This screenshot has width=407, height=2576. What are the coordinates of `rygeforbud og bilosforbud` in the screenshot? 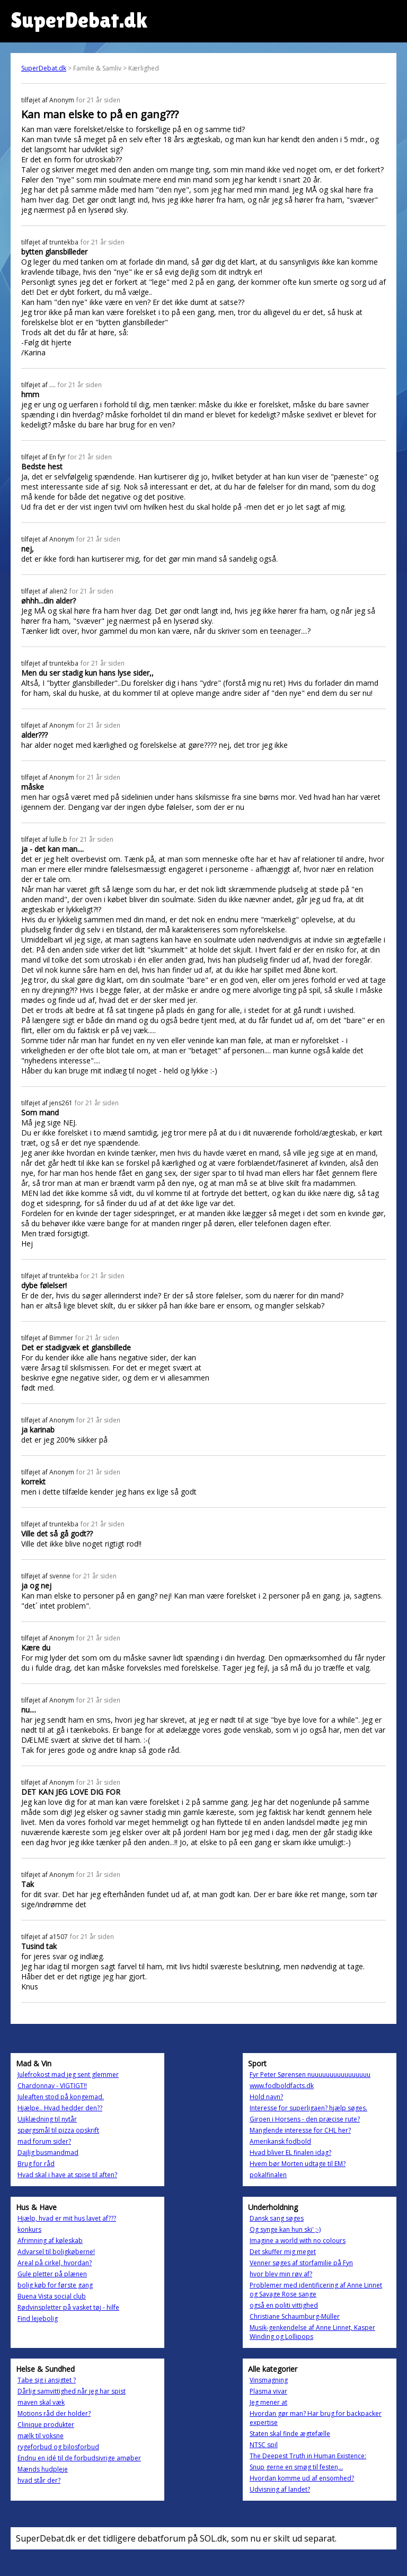 It's located at (58, 2446).